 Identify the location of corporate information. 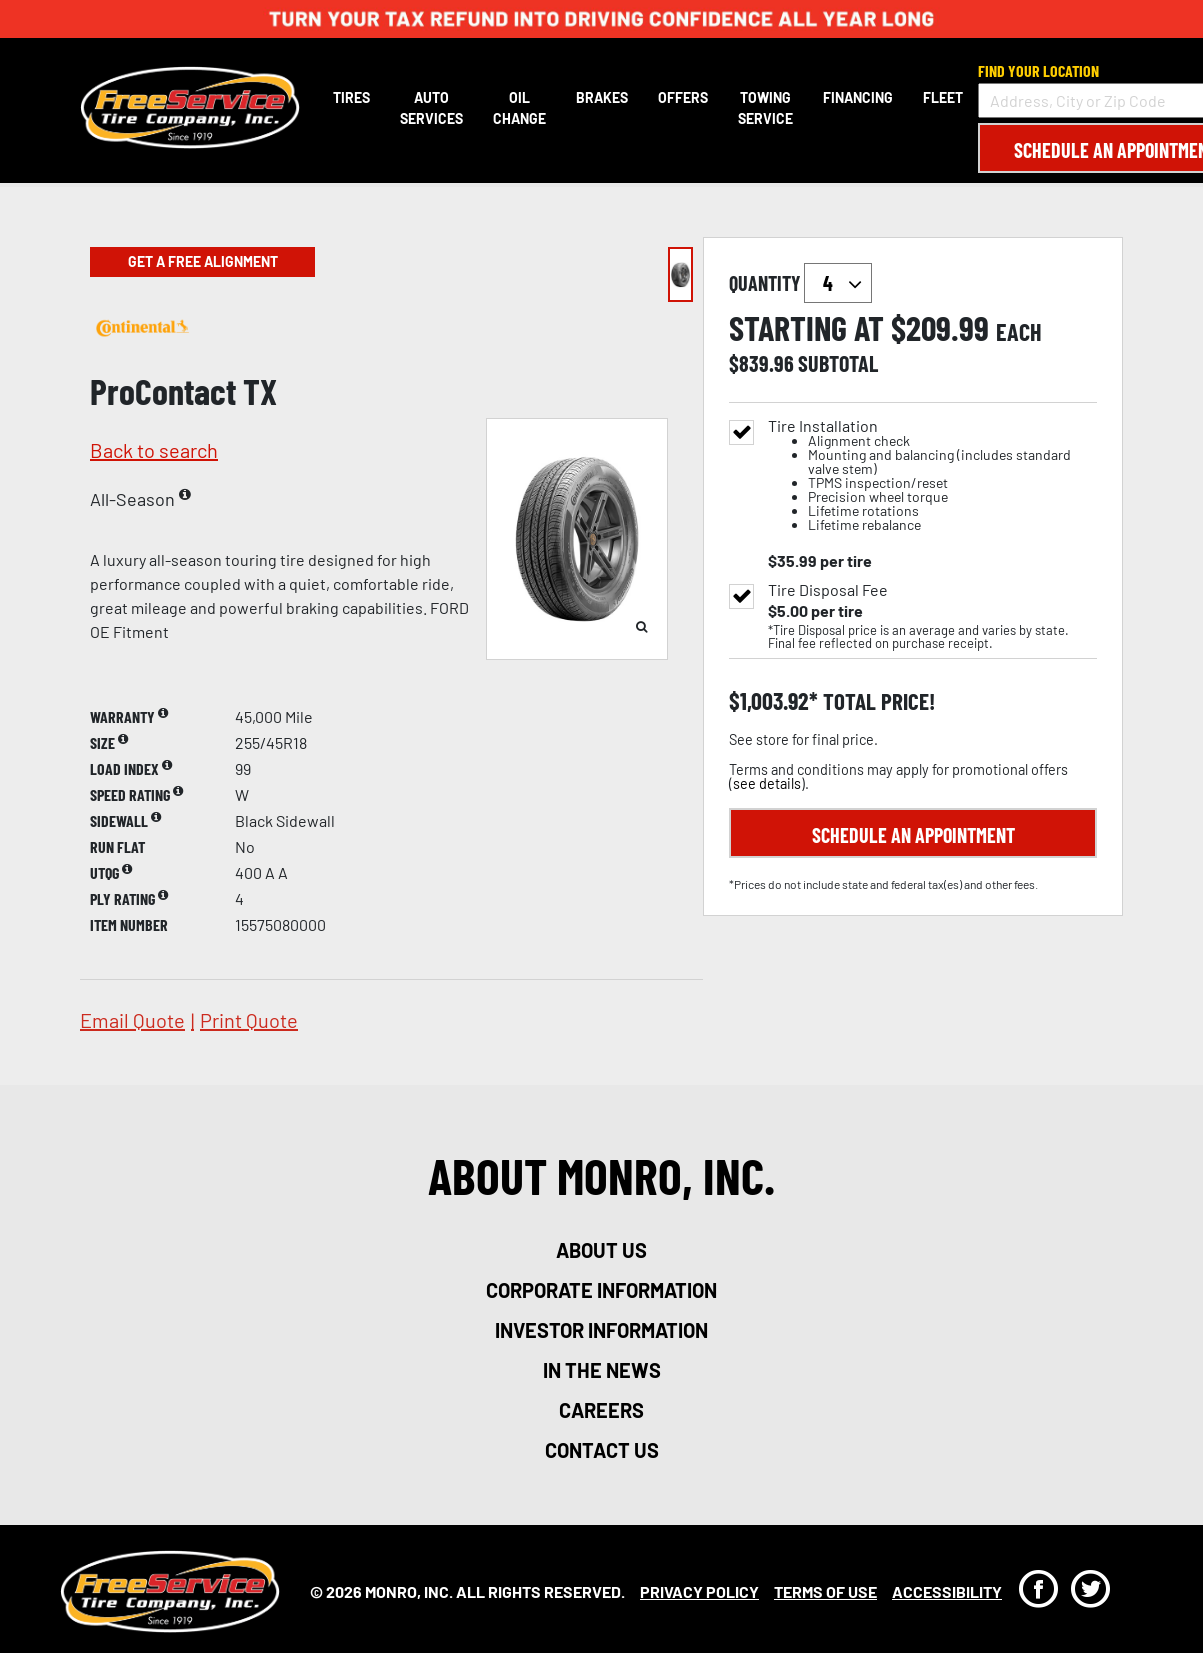
(601, 1290).